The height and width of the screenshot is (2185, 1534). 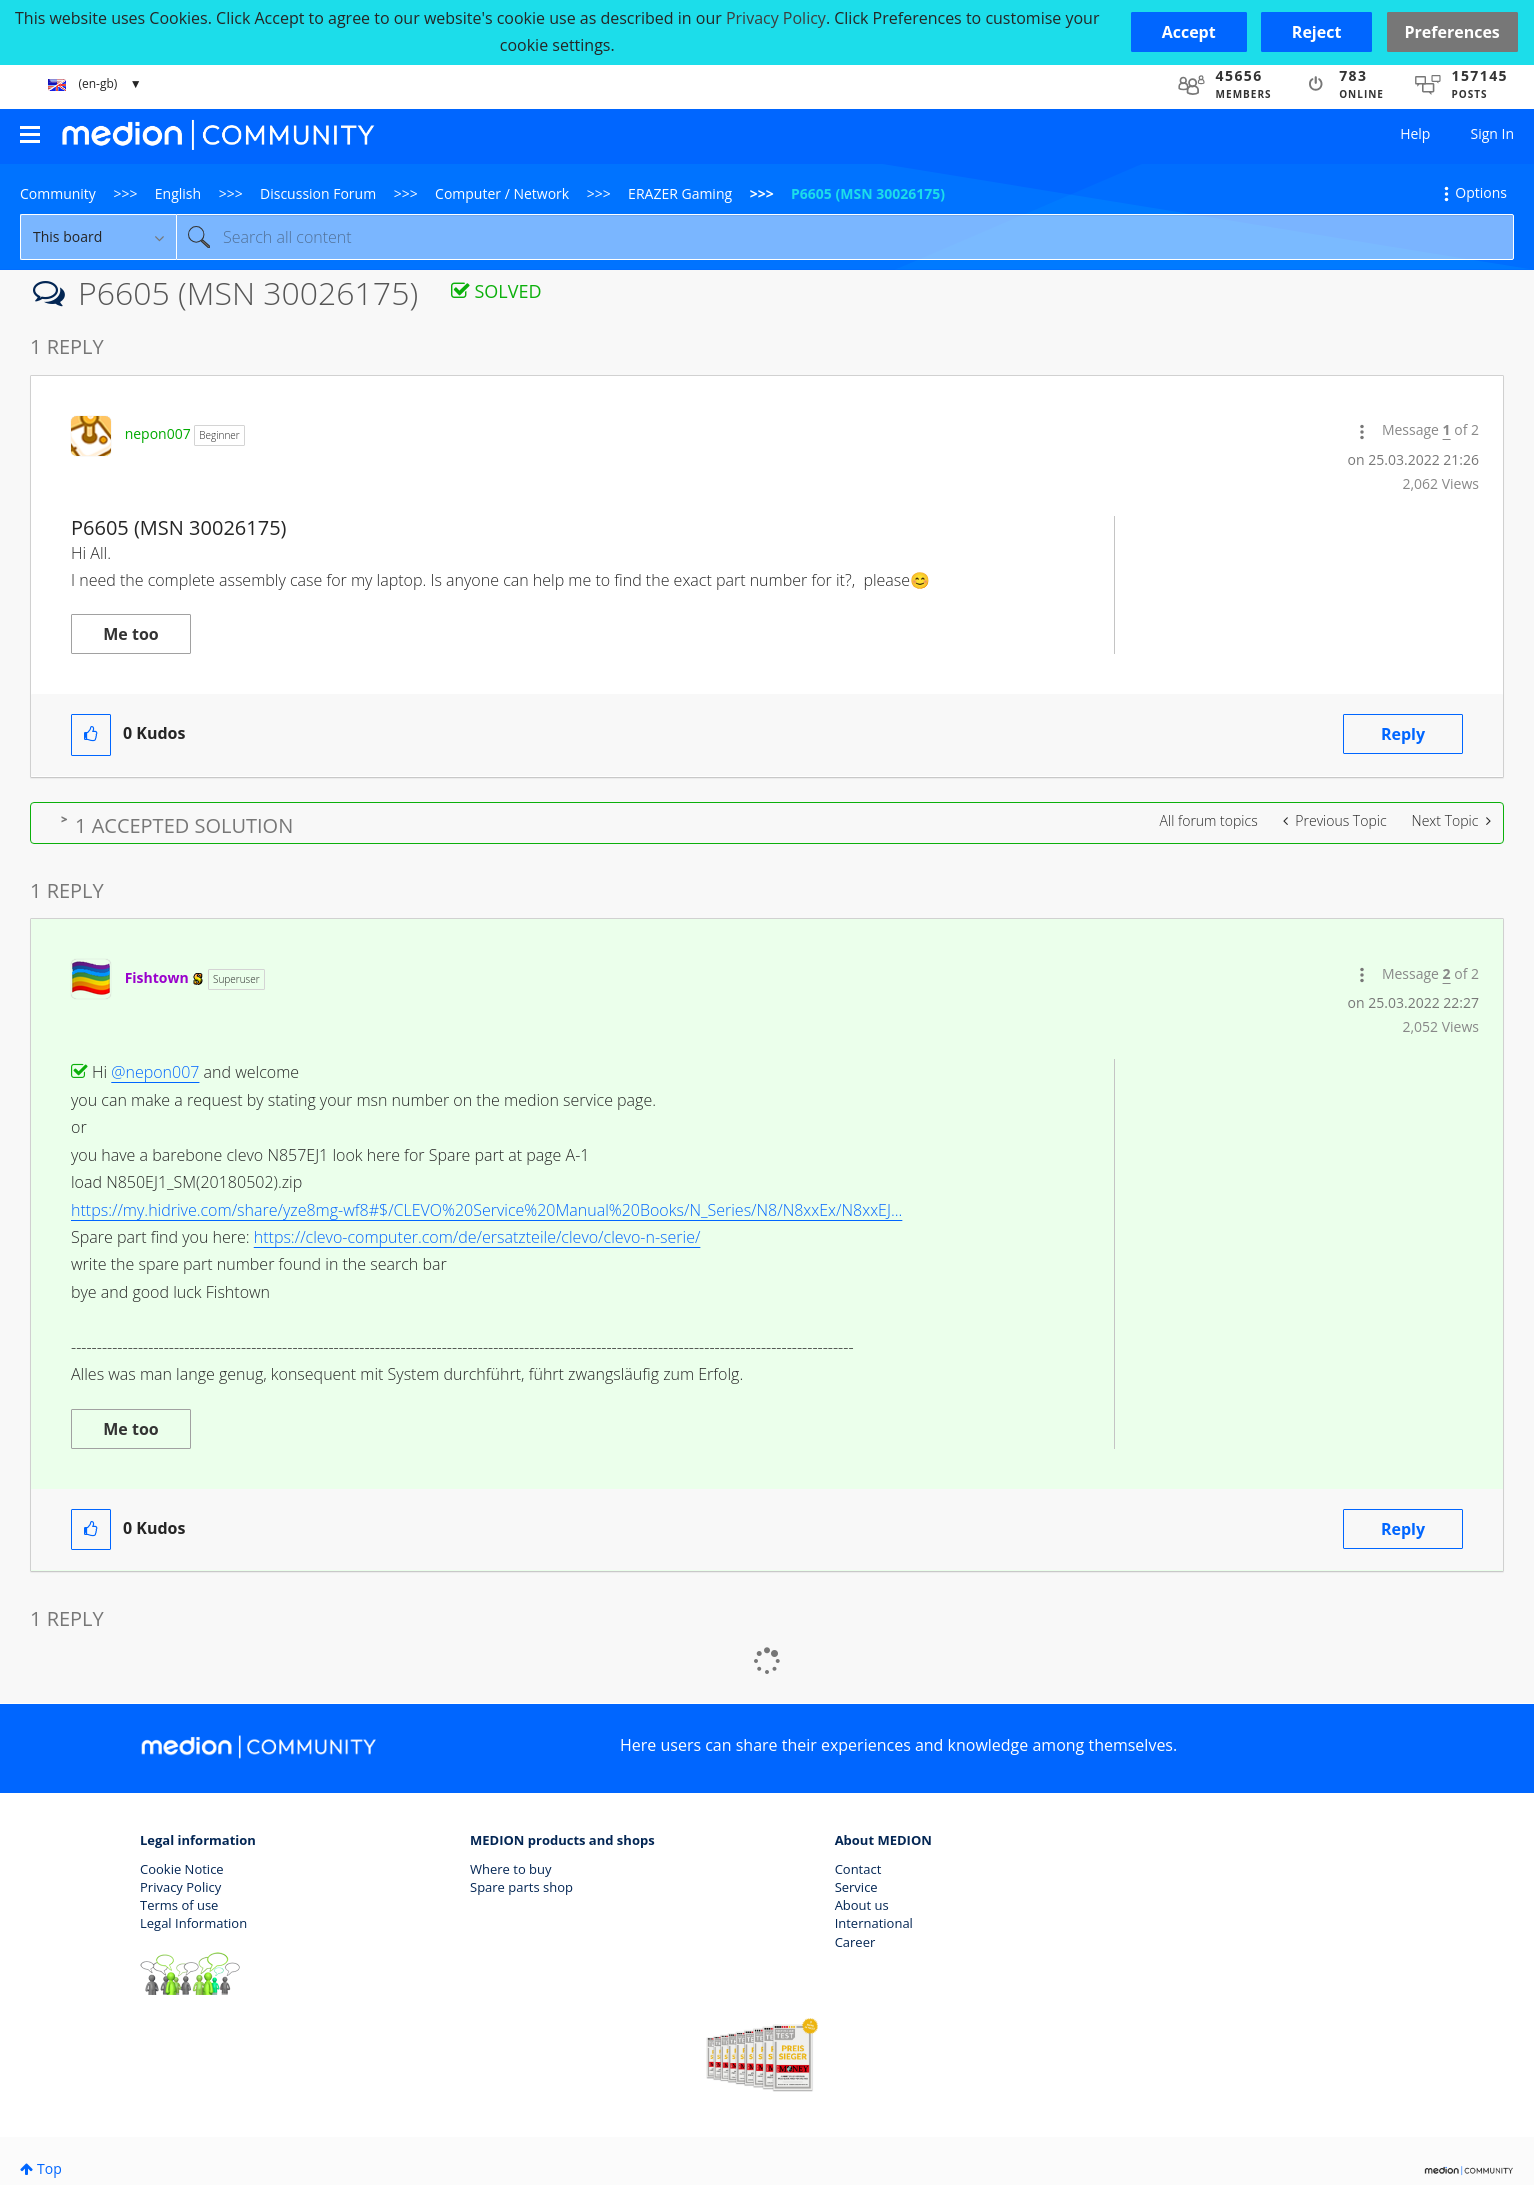 What do you see at coordinates (1481, 192) in the screenshot?
I see `Options [button]` at bounding box center [1481, 192].